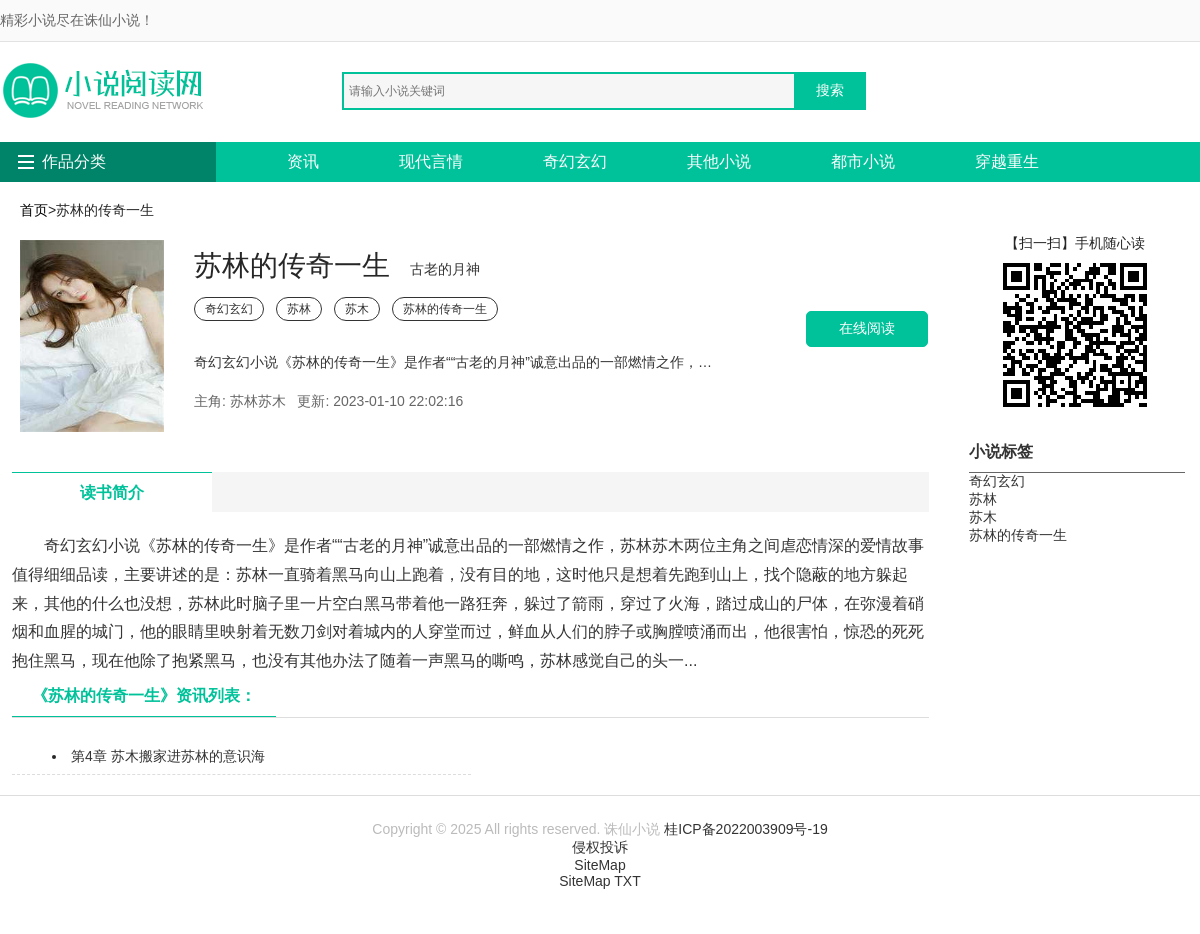 The width and height of the screenshot is (1200, 934). I want to click on 第4章 苏木搬家进苏林的意识海, so click(168, 756).